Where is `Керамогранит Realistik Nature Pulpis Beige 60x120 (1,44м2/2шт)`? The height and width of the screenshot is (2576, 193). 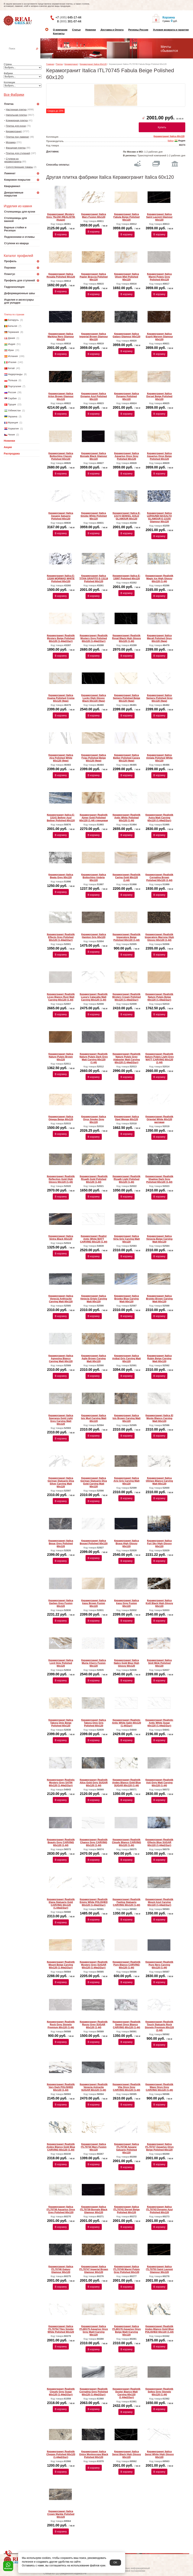
Керамогранит Realistik Nature Pulpis Beige 60x120 (1,44м2/2шт) is located at coordinates (159, 997).